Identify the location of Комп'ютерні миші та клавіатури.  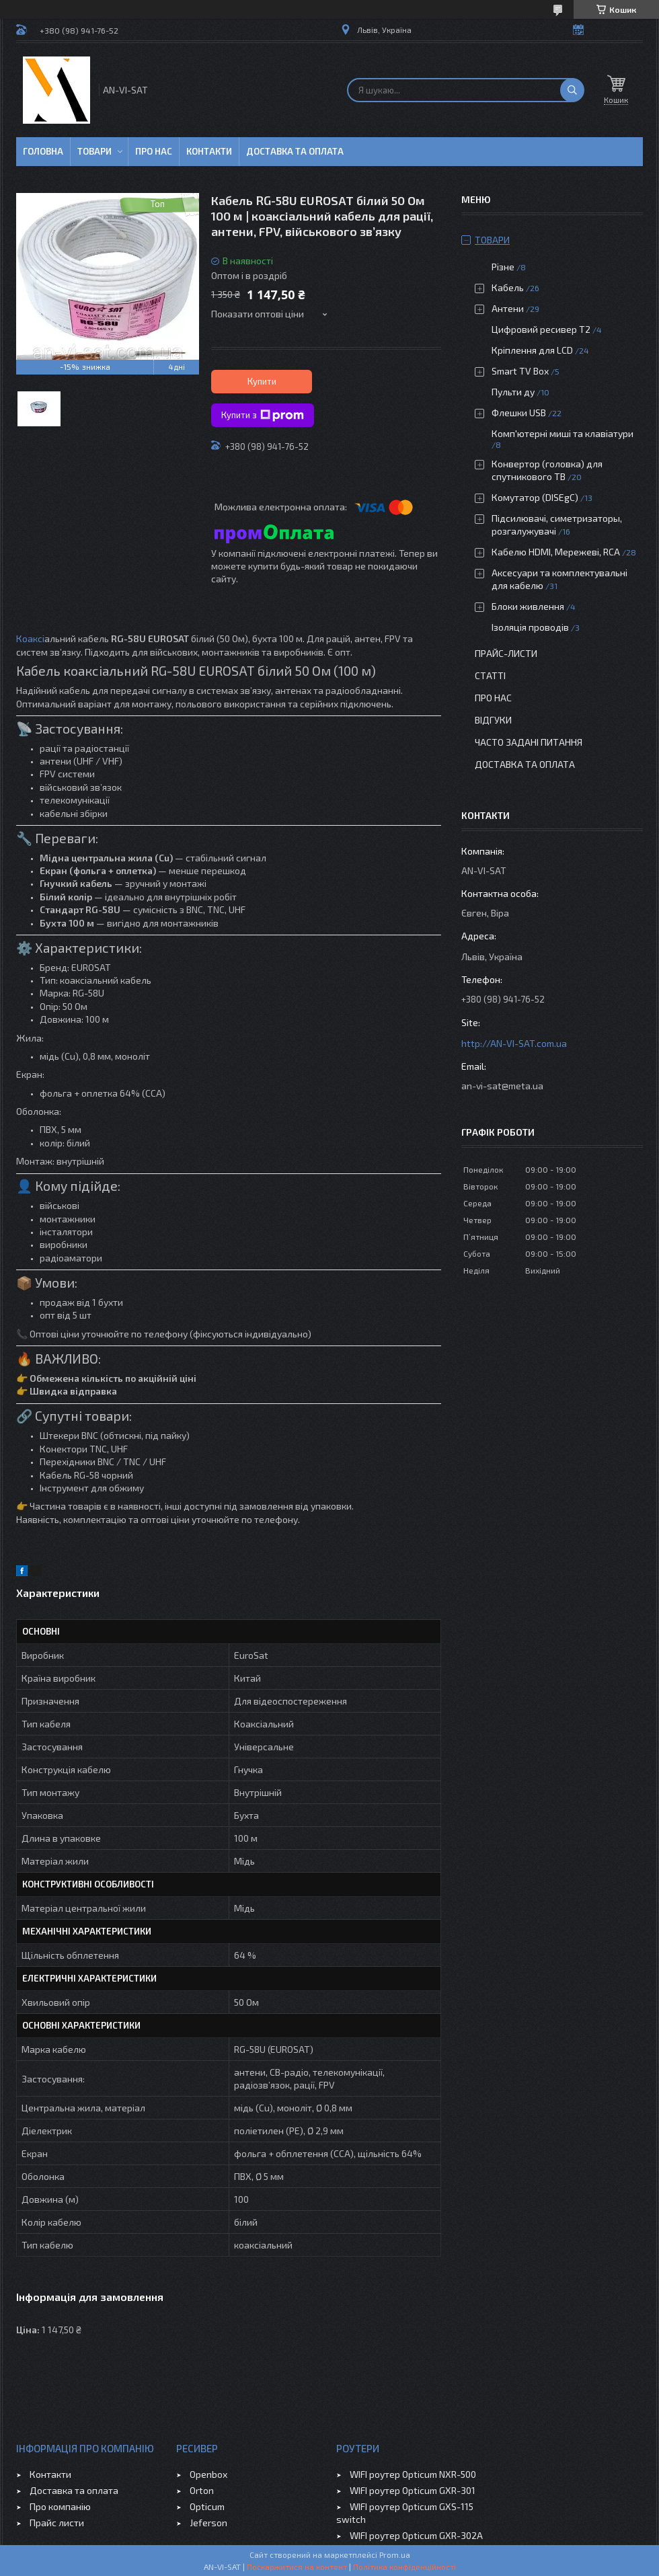
(562, 433).